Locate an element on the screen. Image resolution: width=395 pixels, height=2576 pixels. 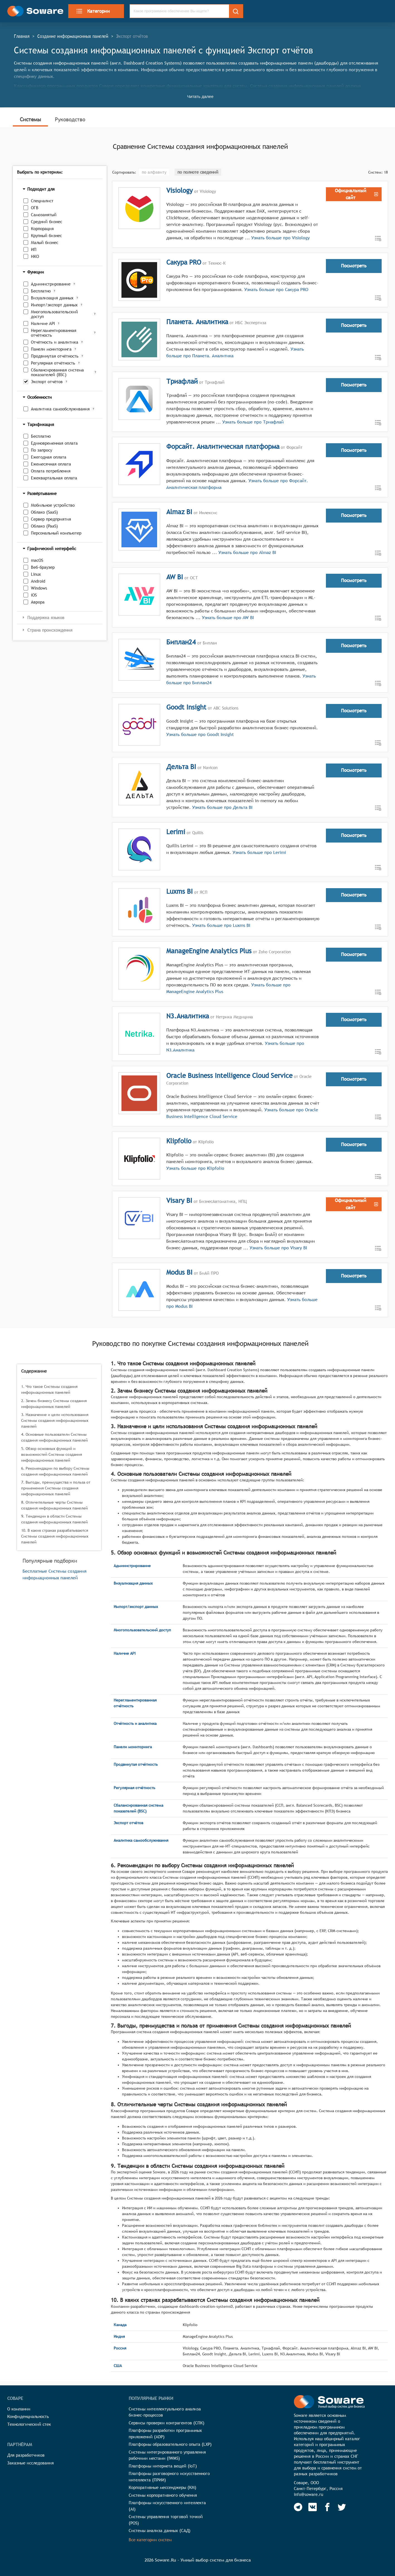
Единовременная оплата is located at coordinates (54, 443).